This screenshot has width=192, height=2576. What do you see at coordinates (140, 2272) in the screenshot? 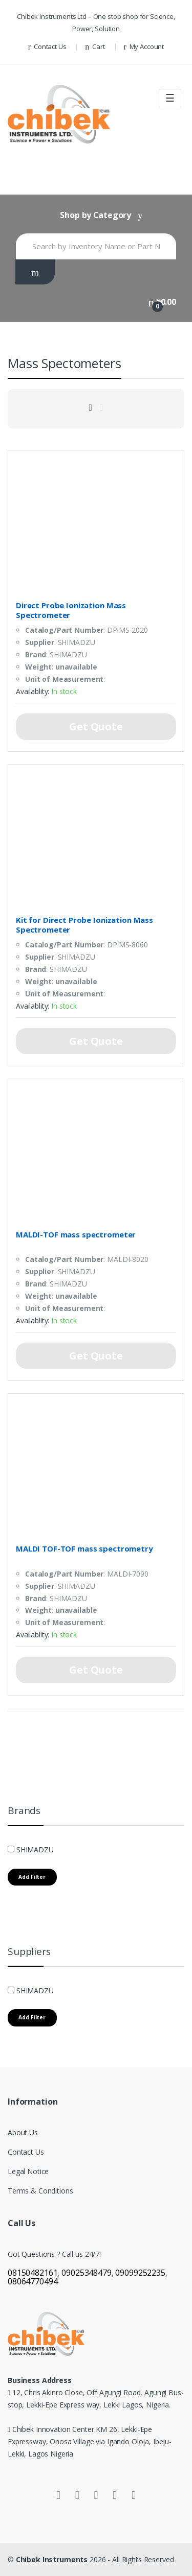
I see `09099252235` at bounding box center [140, 2272].